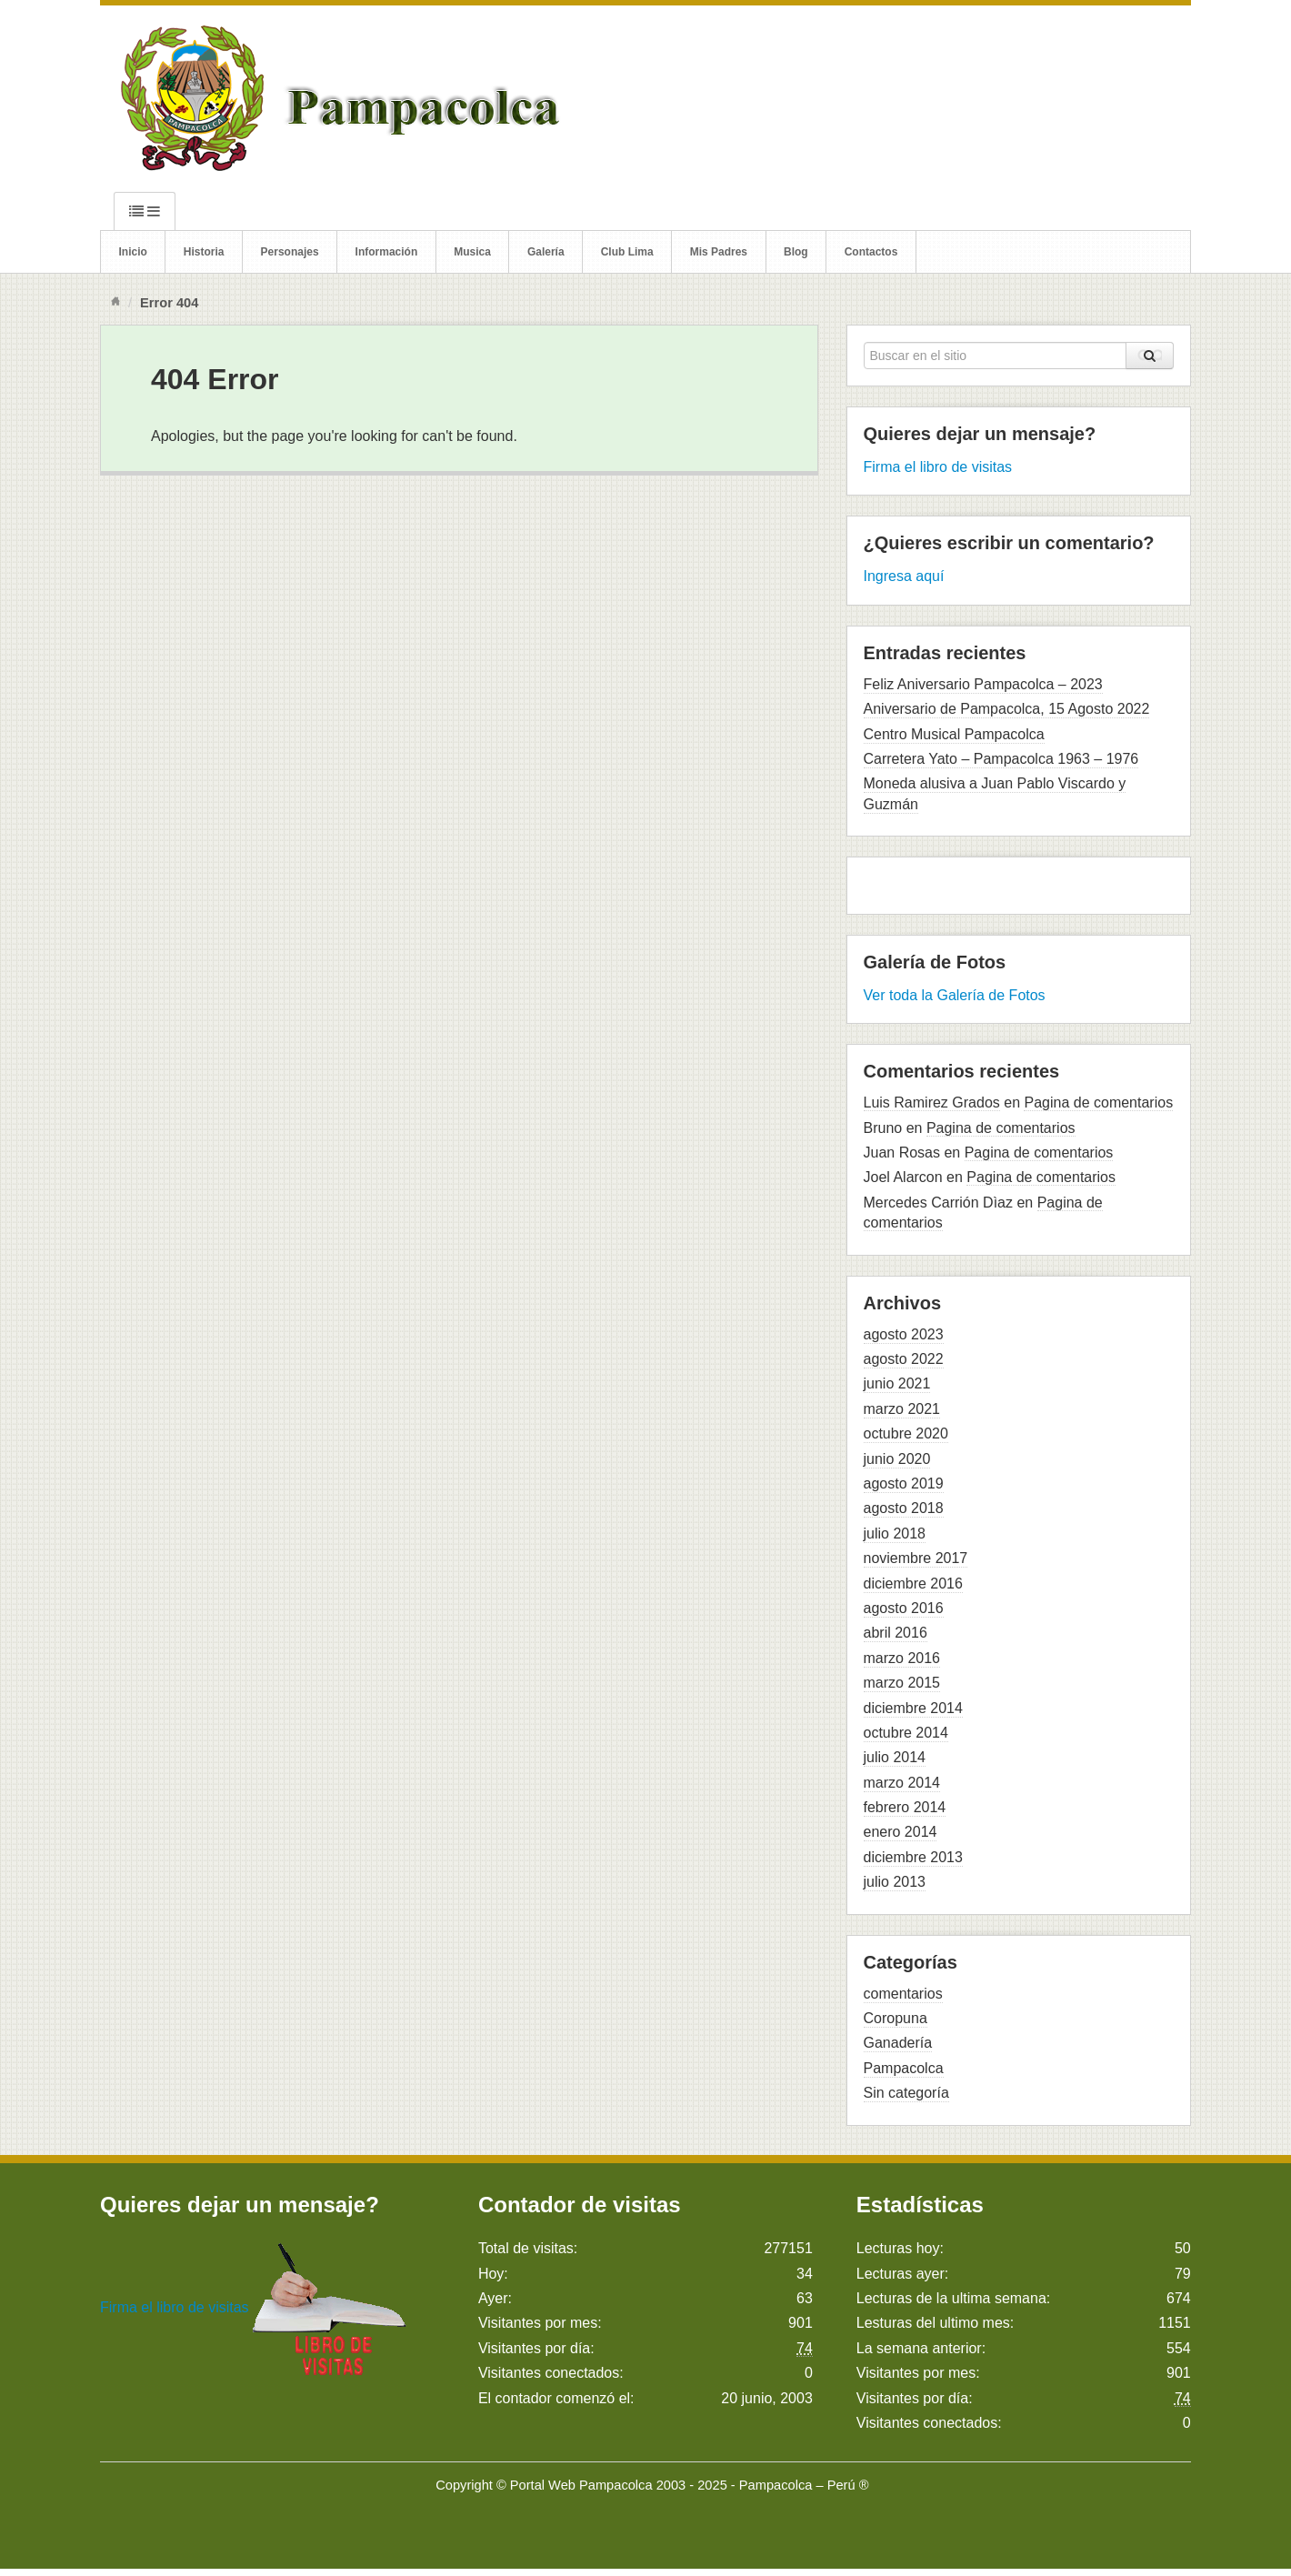 This screenshot has width=1291, height=2576. Describe the element at coordinates (871, 252) in the screenshot. I see `Contactos` at that location.